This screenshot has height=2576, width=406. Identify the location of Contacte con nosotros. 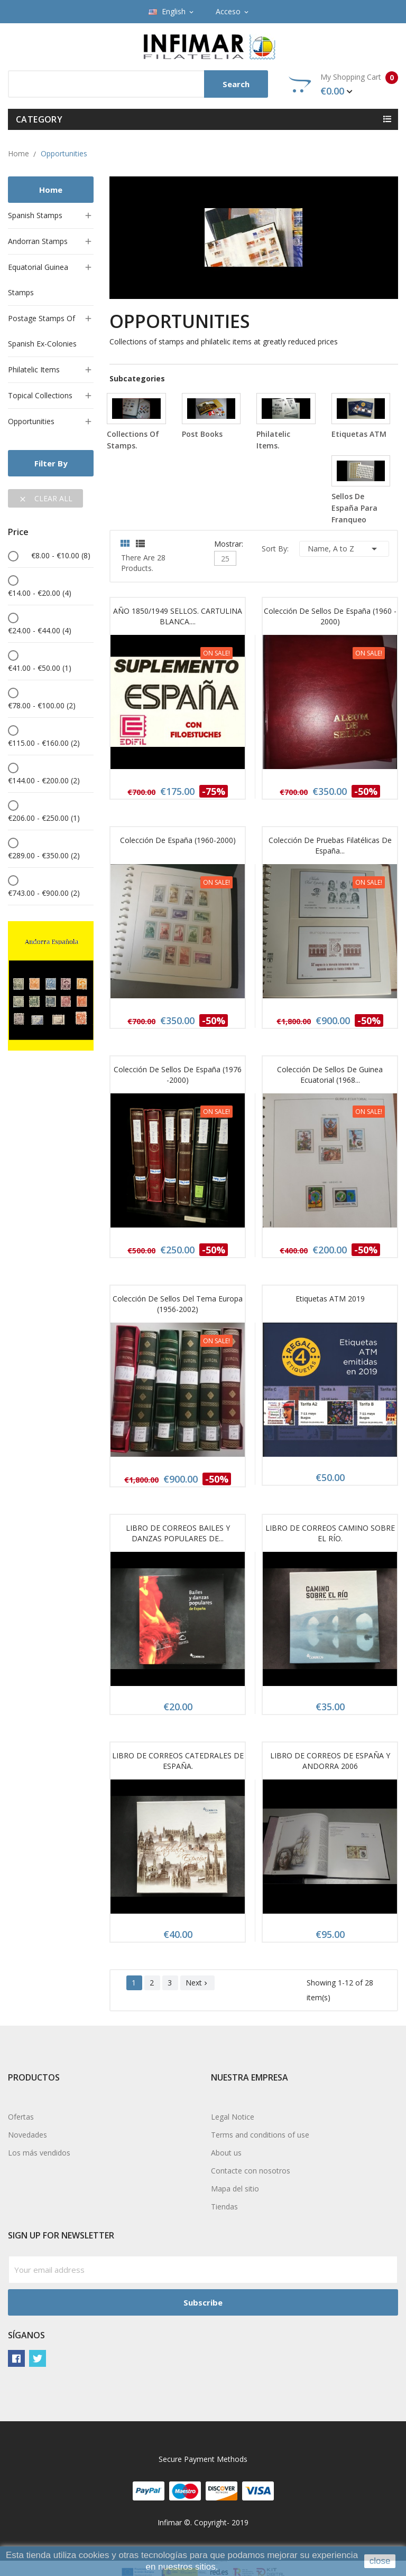
(250, 2171).